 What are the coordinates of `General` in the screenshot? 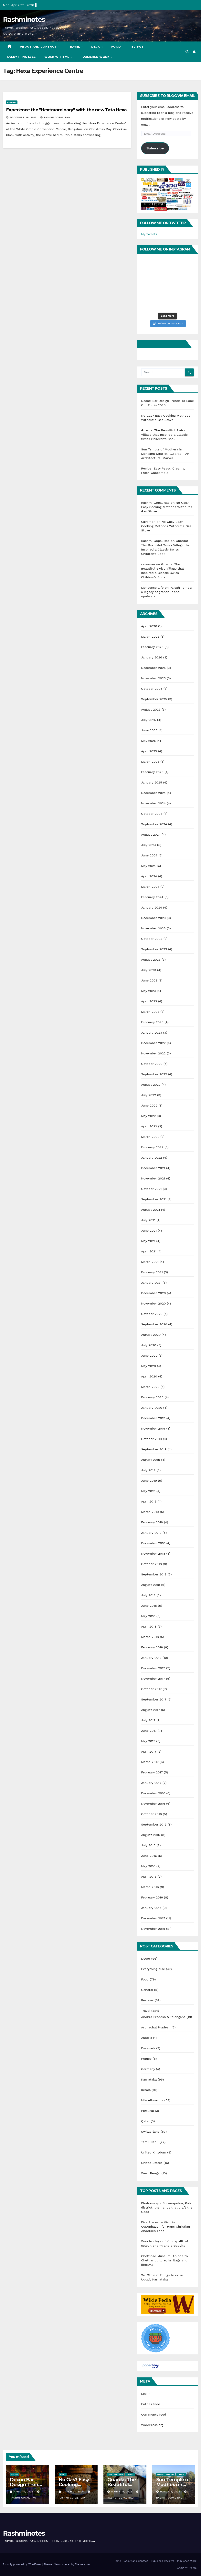 It's located at (147, 1990).